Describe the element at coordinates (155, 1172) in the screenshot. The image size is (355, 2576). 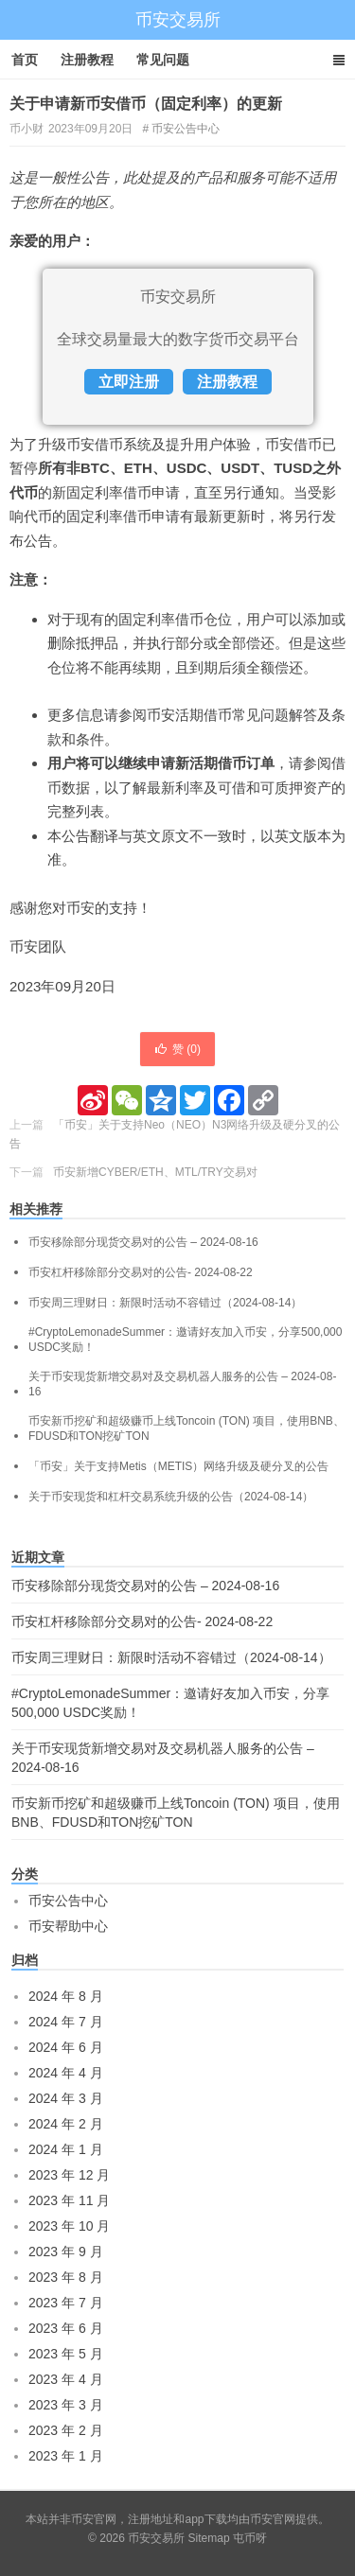
I see `币安新增CYBER/ETH、MTL/TRY交易对` at that location.